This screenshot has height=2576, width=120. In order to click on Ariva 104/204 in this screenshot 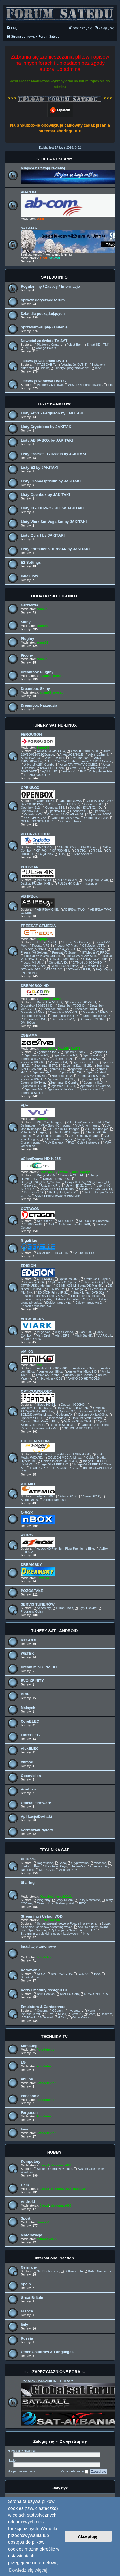, I will do `click(77, 757)`.